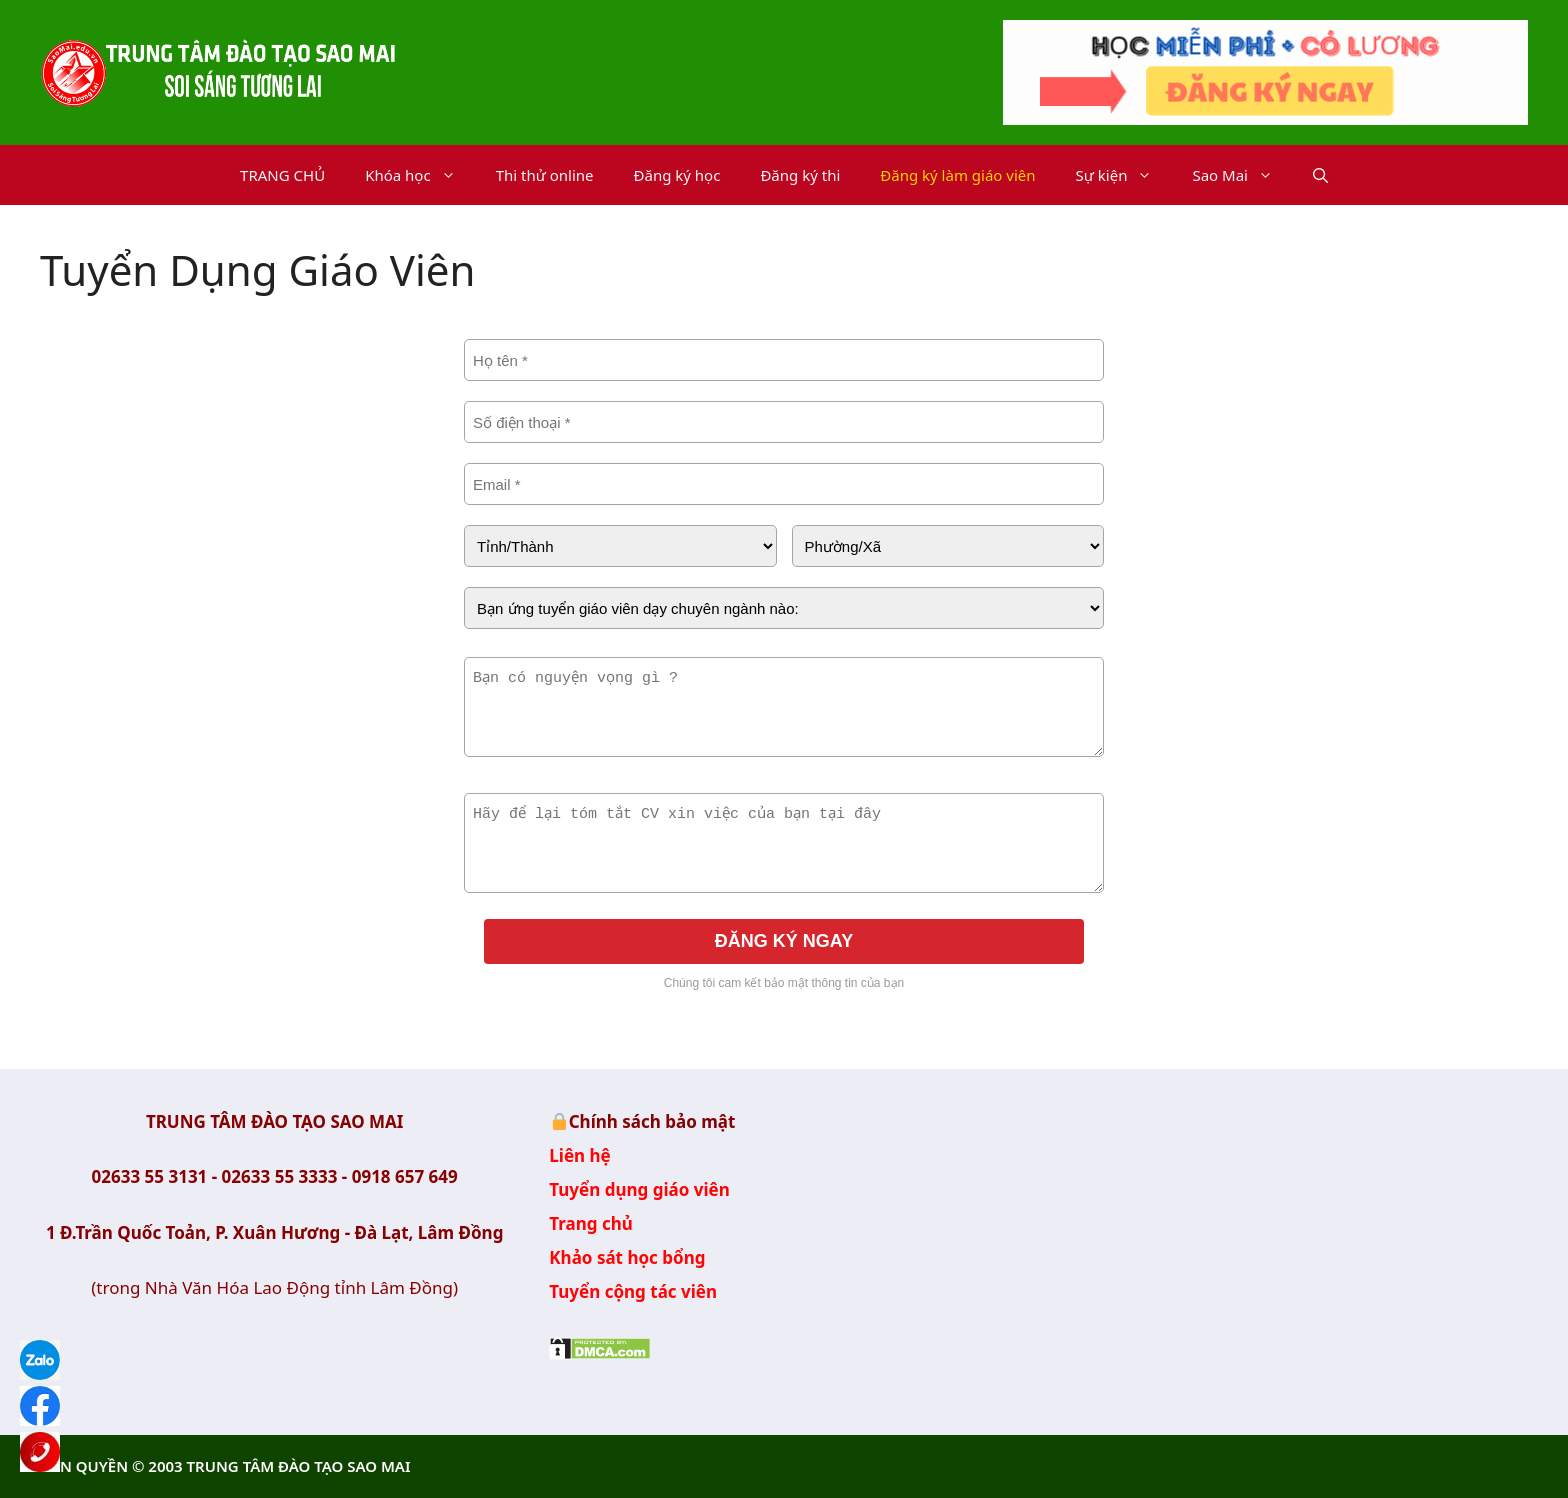 This screenshot has width=1568, height=1498. Describe the element at coordinates (800, 175) in the screenshot. I see `Đăng ký thi` at that location.